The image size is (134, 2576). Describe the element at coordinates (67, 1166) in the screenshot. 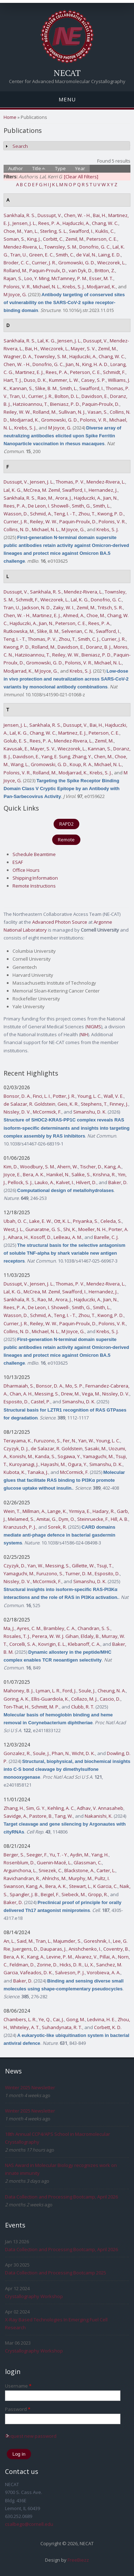

I see `Ahern, W.` at that location.